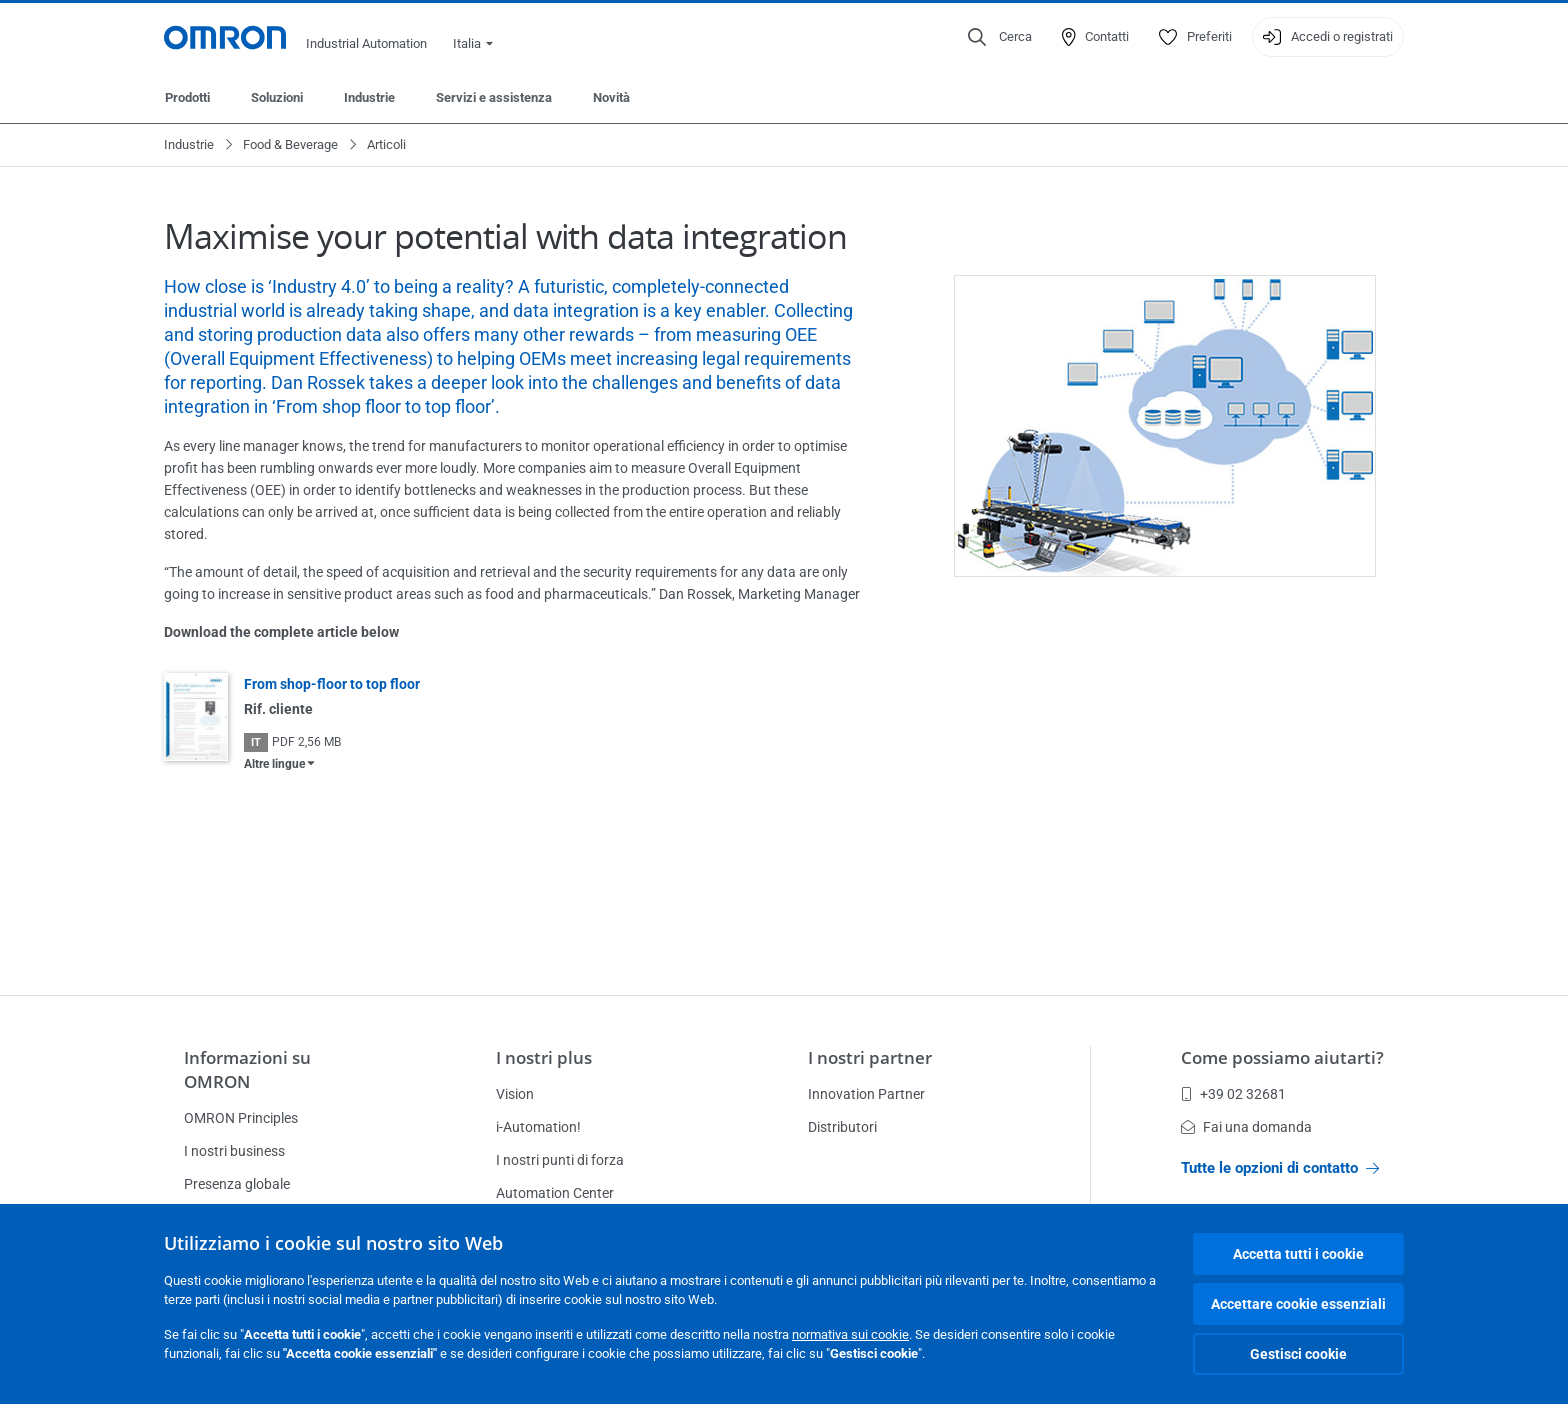  I want to click on Soluzioni, so click(277, 97).